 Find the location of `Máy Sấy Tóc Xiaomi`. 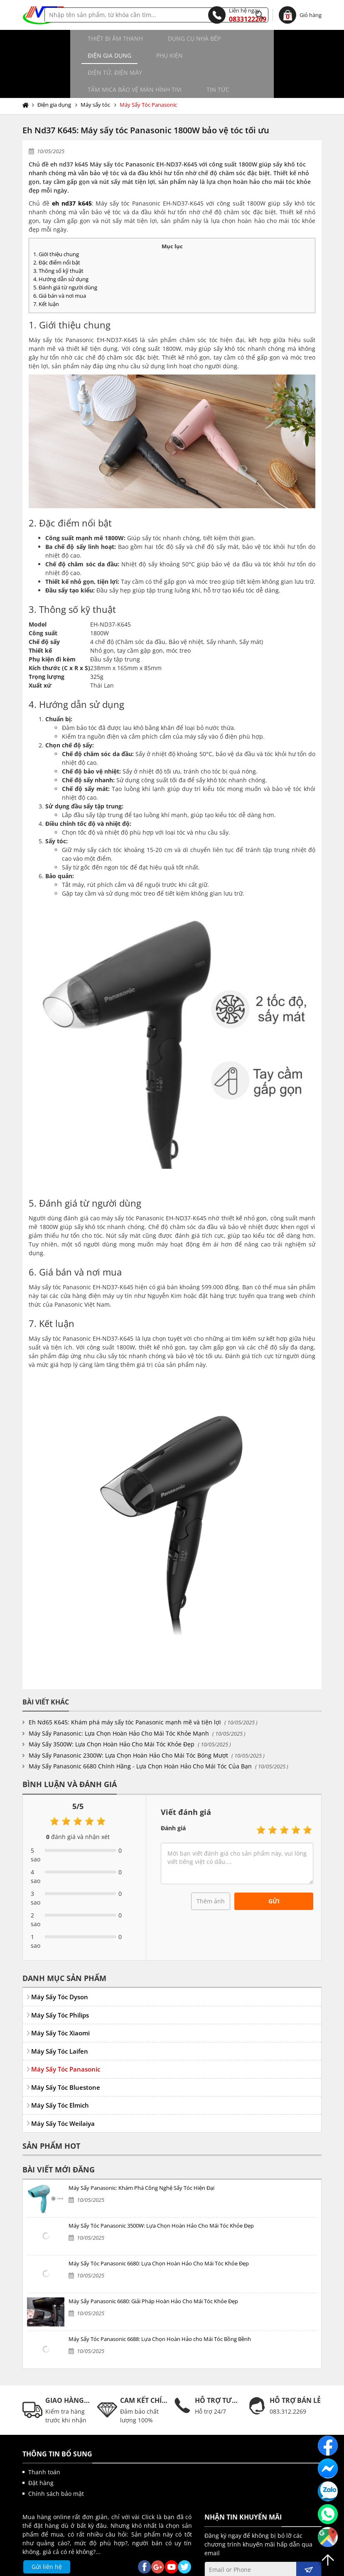

Máy Sấy Tóc Xiaomi is located at coordinates (60, 1999).